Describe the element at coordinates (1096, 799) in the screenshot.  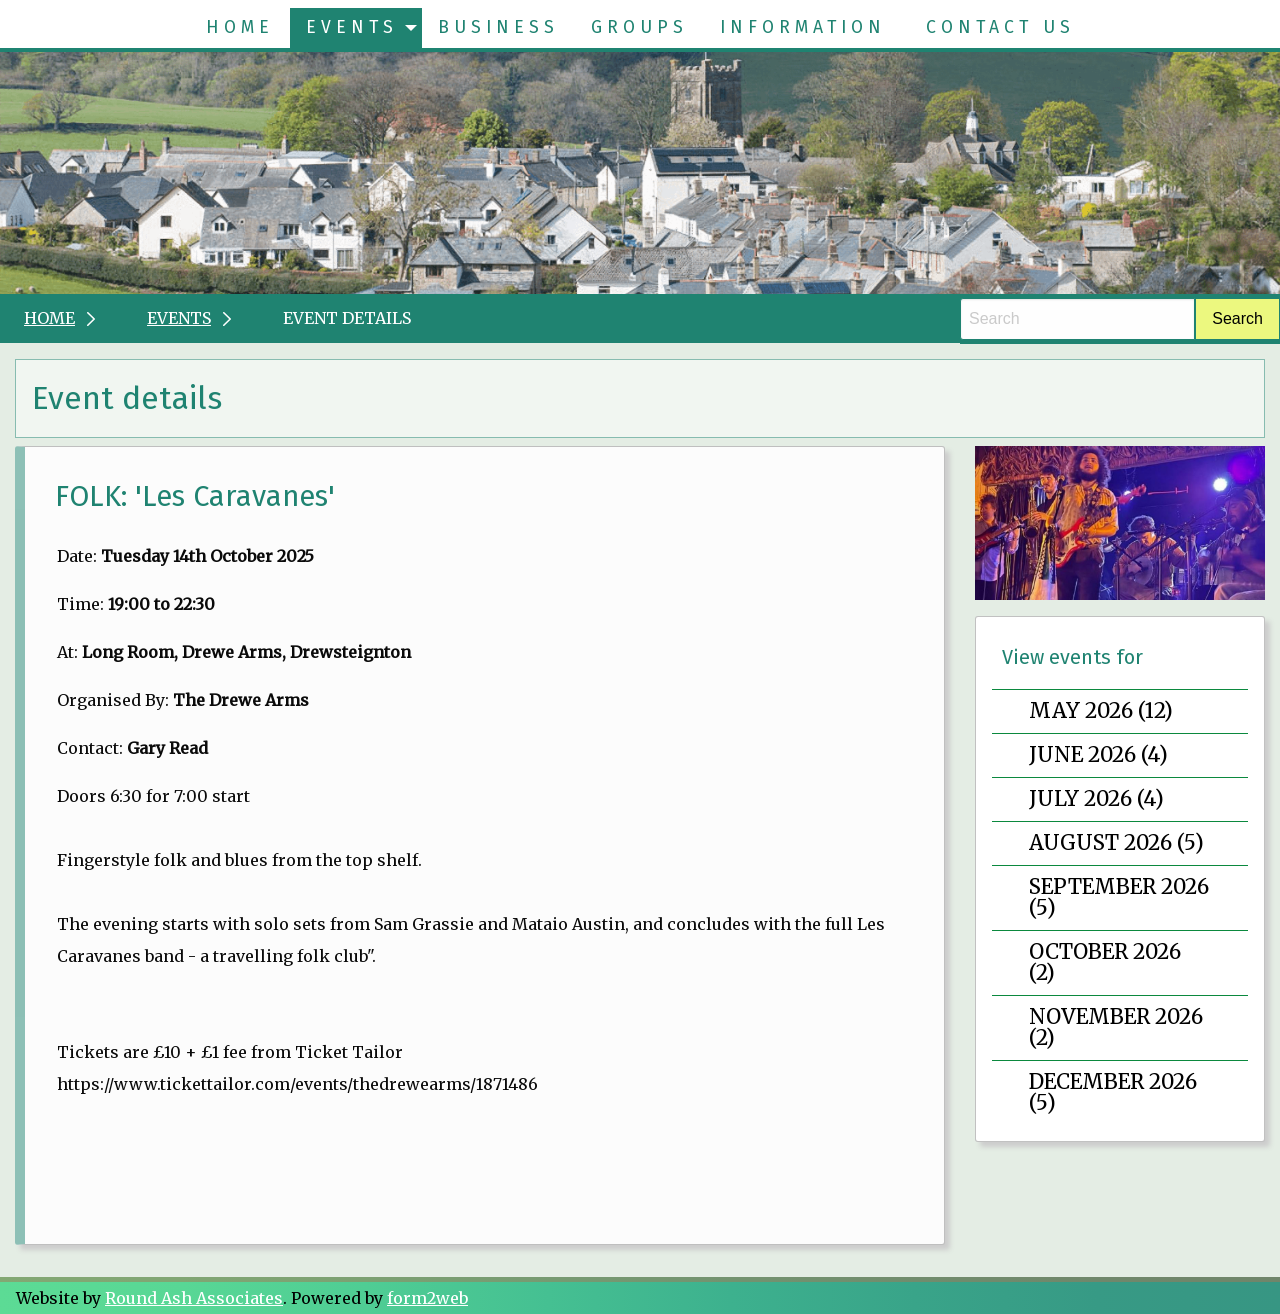
I see `July 2026 (4)` at that location.